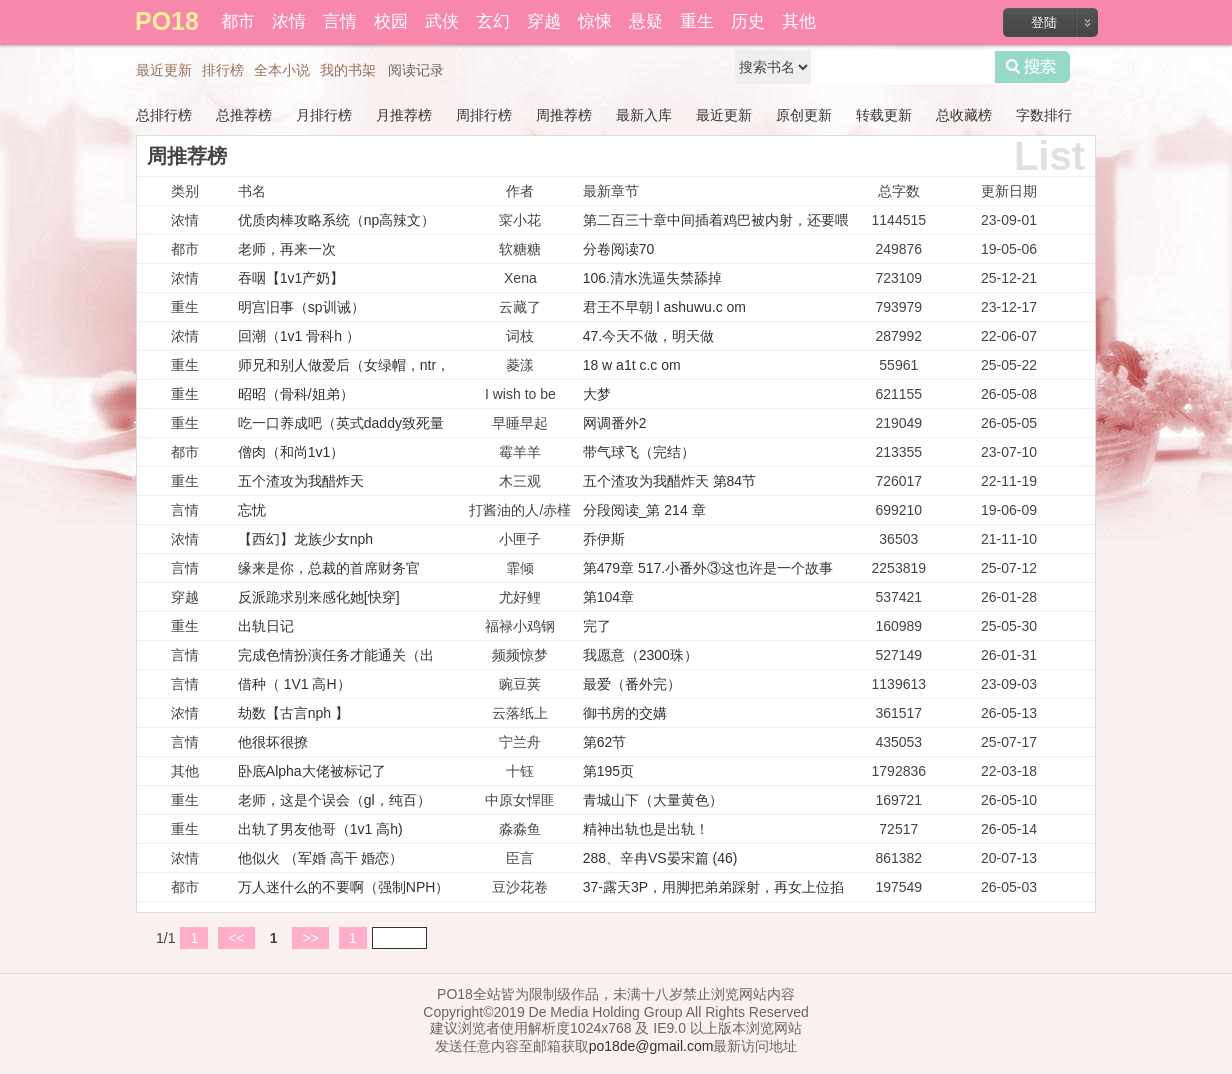 The image size is (1232, 1074). What do you see at coordinates (646, 21) in the screenshot?
I see `悬疑` at bounding box center [646, 21].